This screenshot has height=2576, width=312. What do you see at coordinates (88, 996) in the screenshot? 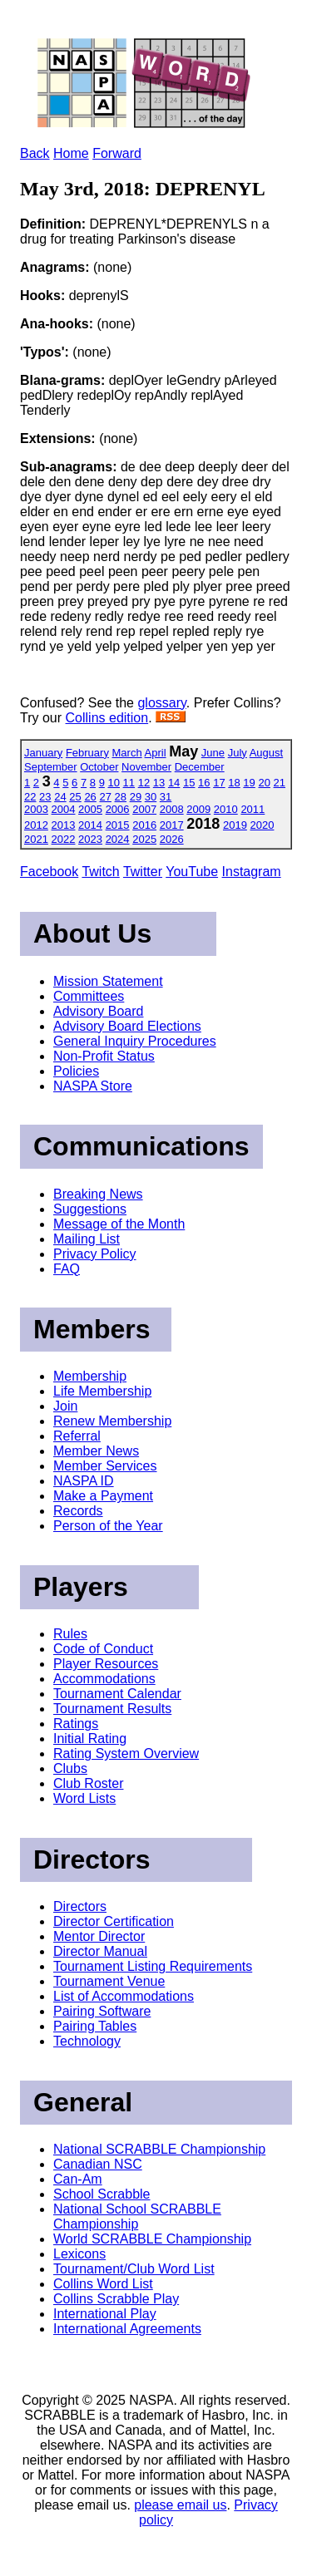
I see `Committees` at bounding box center [88, 996].